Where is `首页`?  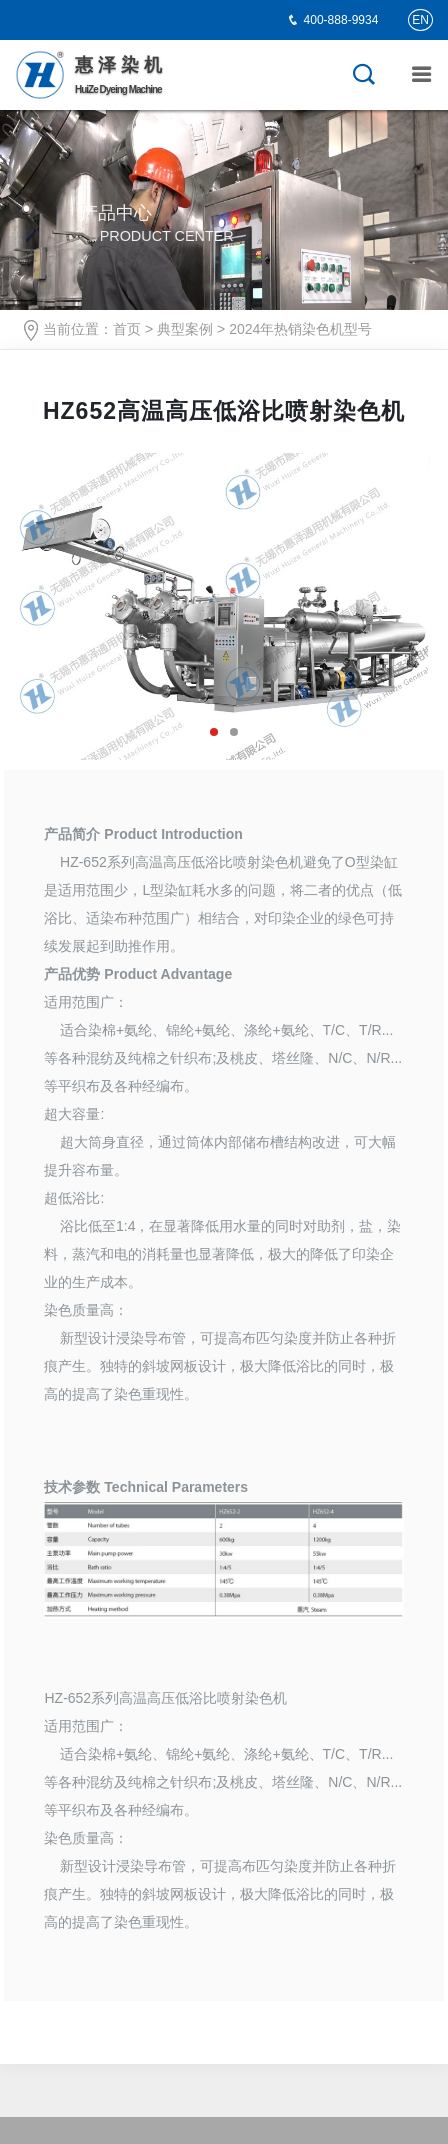 首页 is located at coordinates (127, 329).